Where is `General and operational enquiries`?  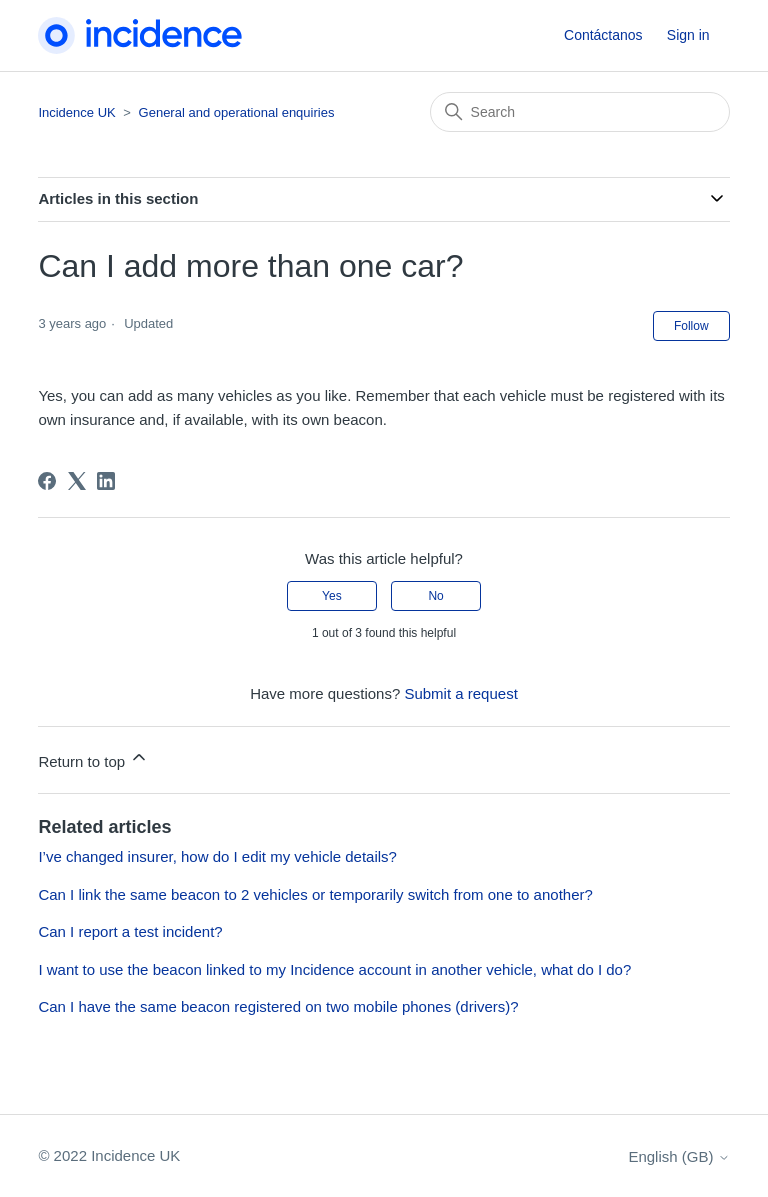
General and operational enquiries is located at coordinates (237, 112).